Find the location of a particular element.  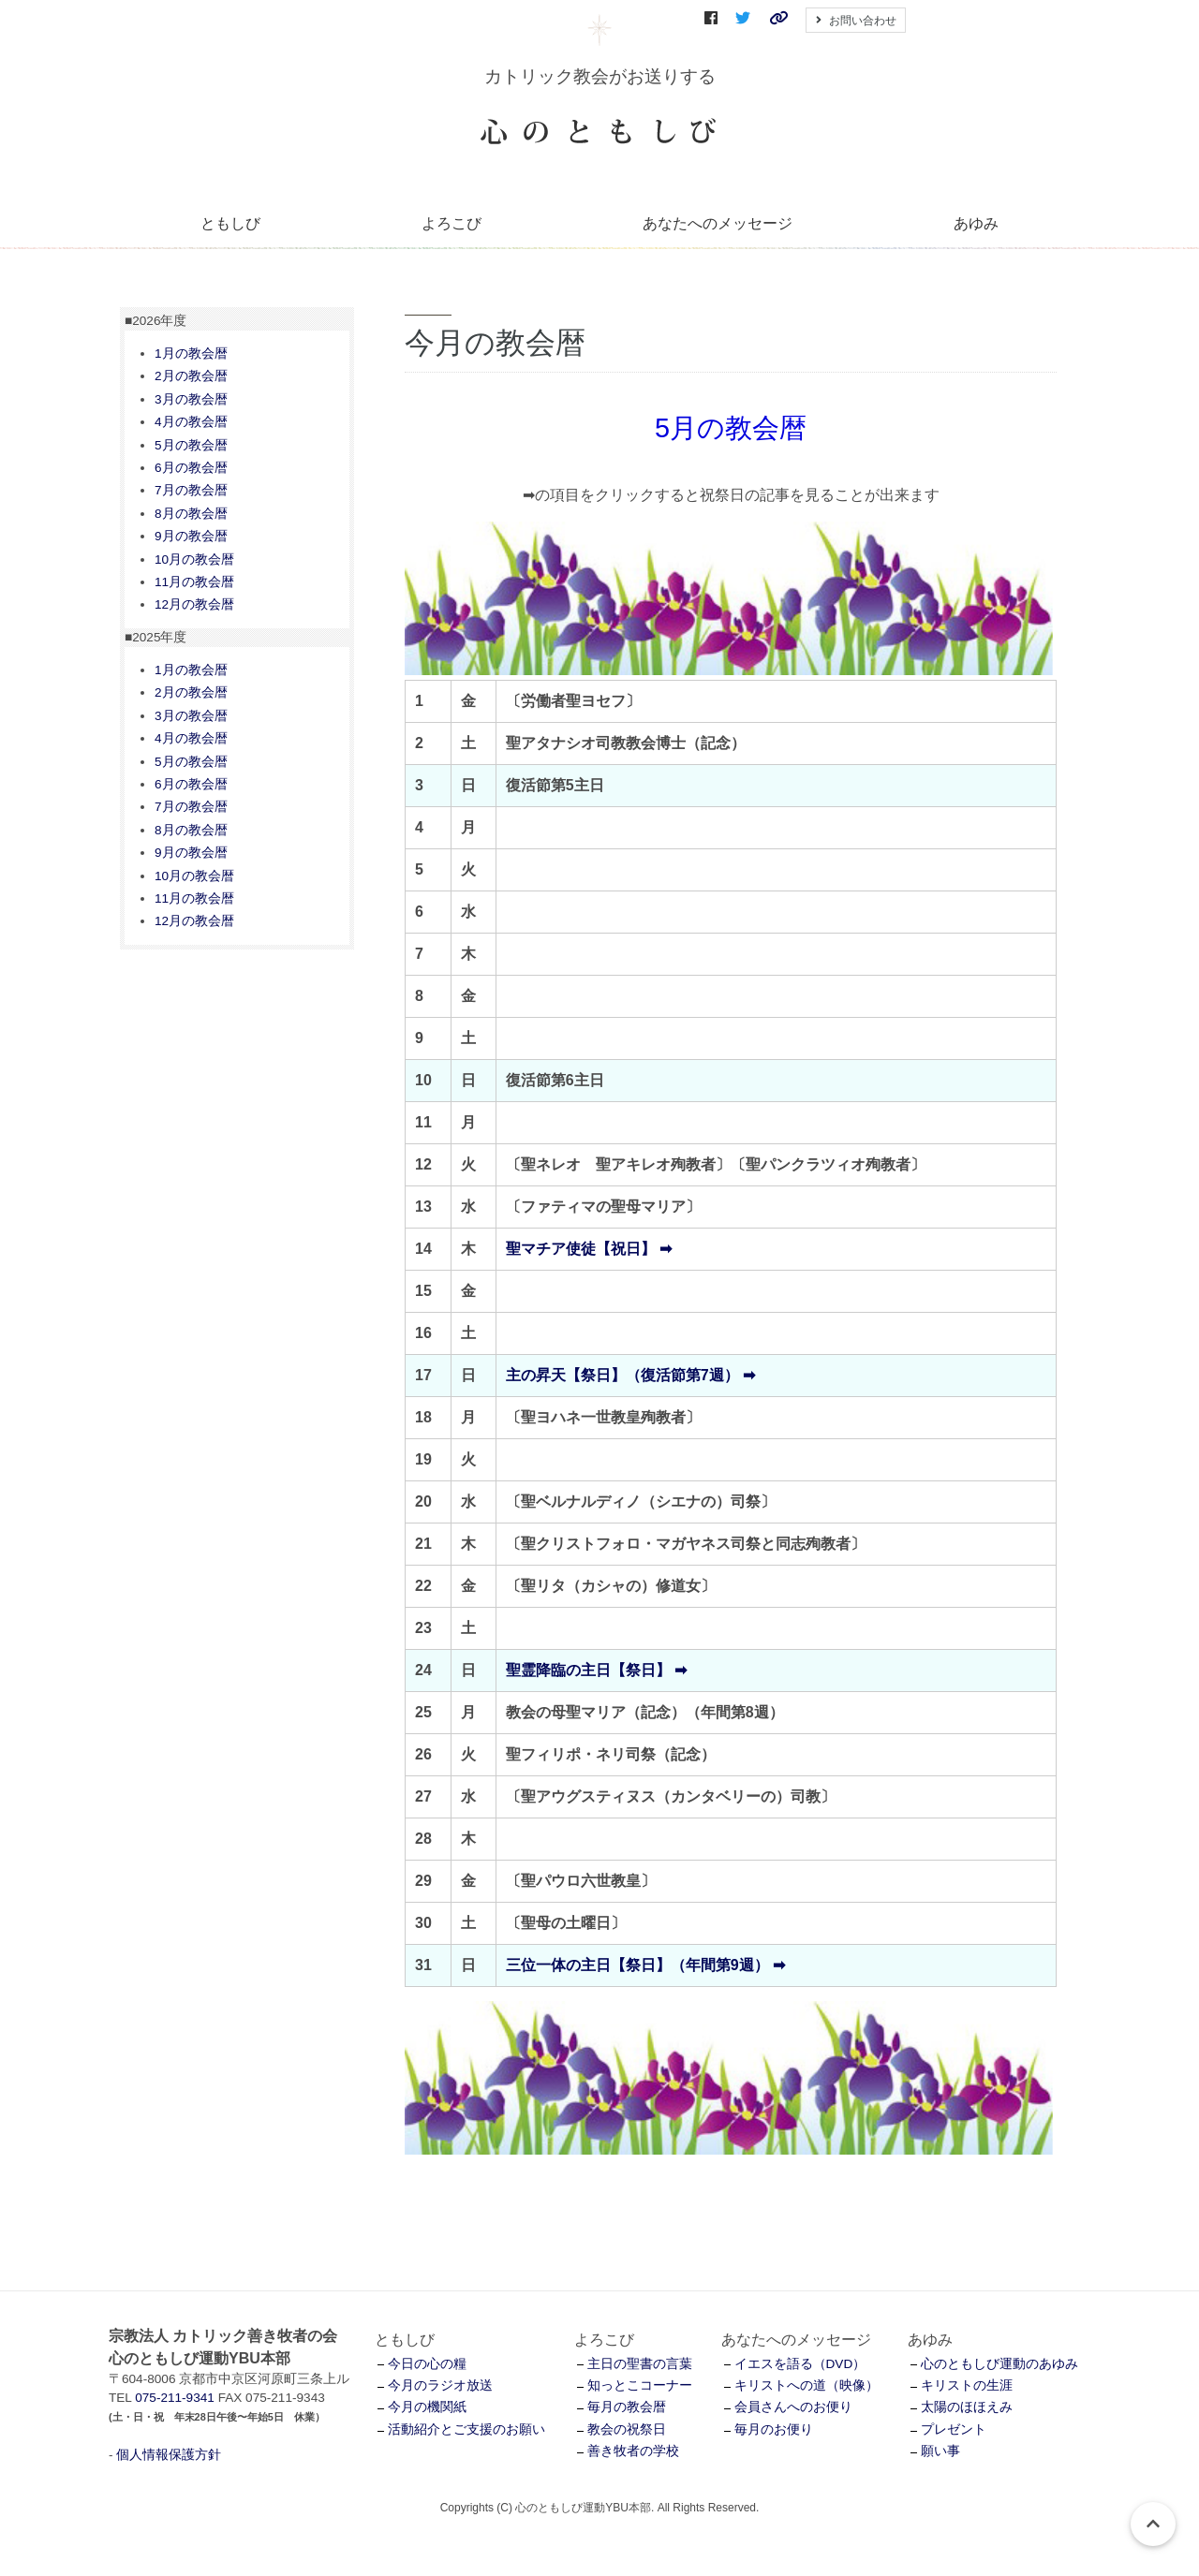

5月の教会暦 is located at coordinates (191, 445).